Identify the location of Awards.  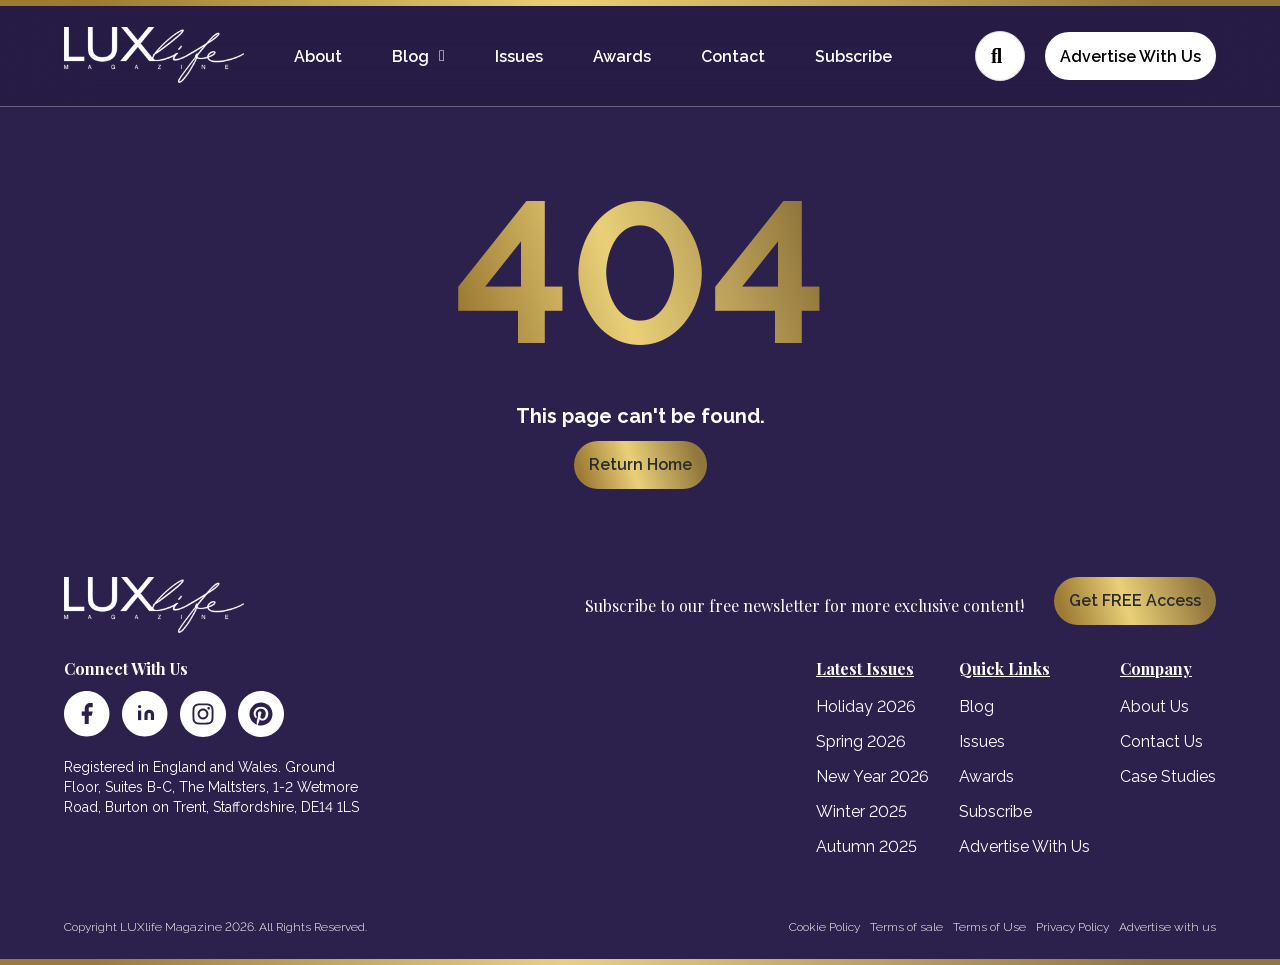
(622, 56).